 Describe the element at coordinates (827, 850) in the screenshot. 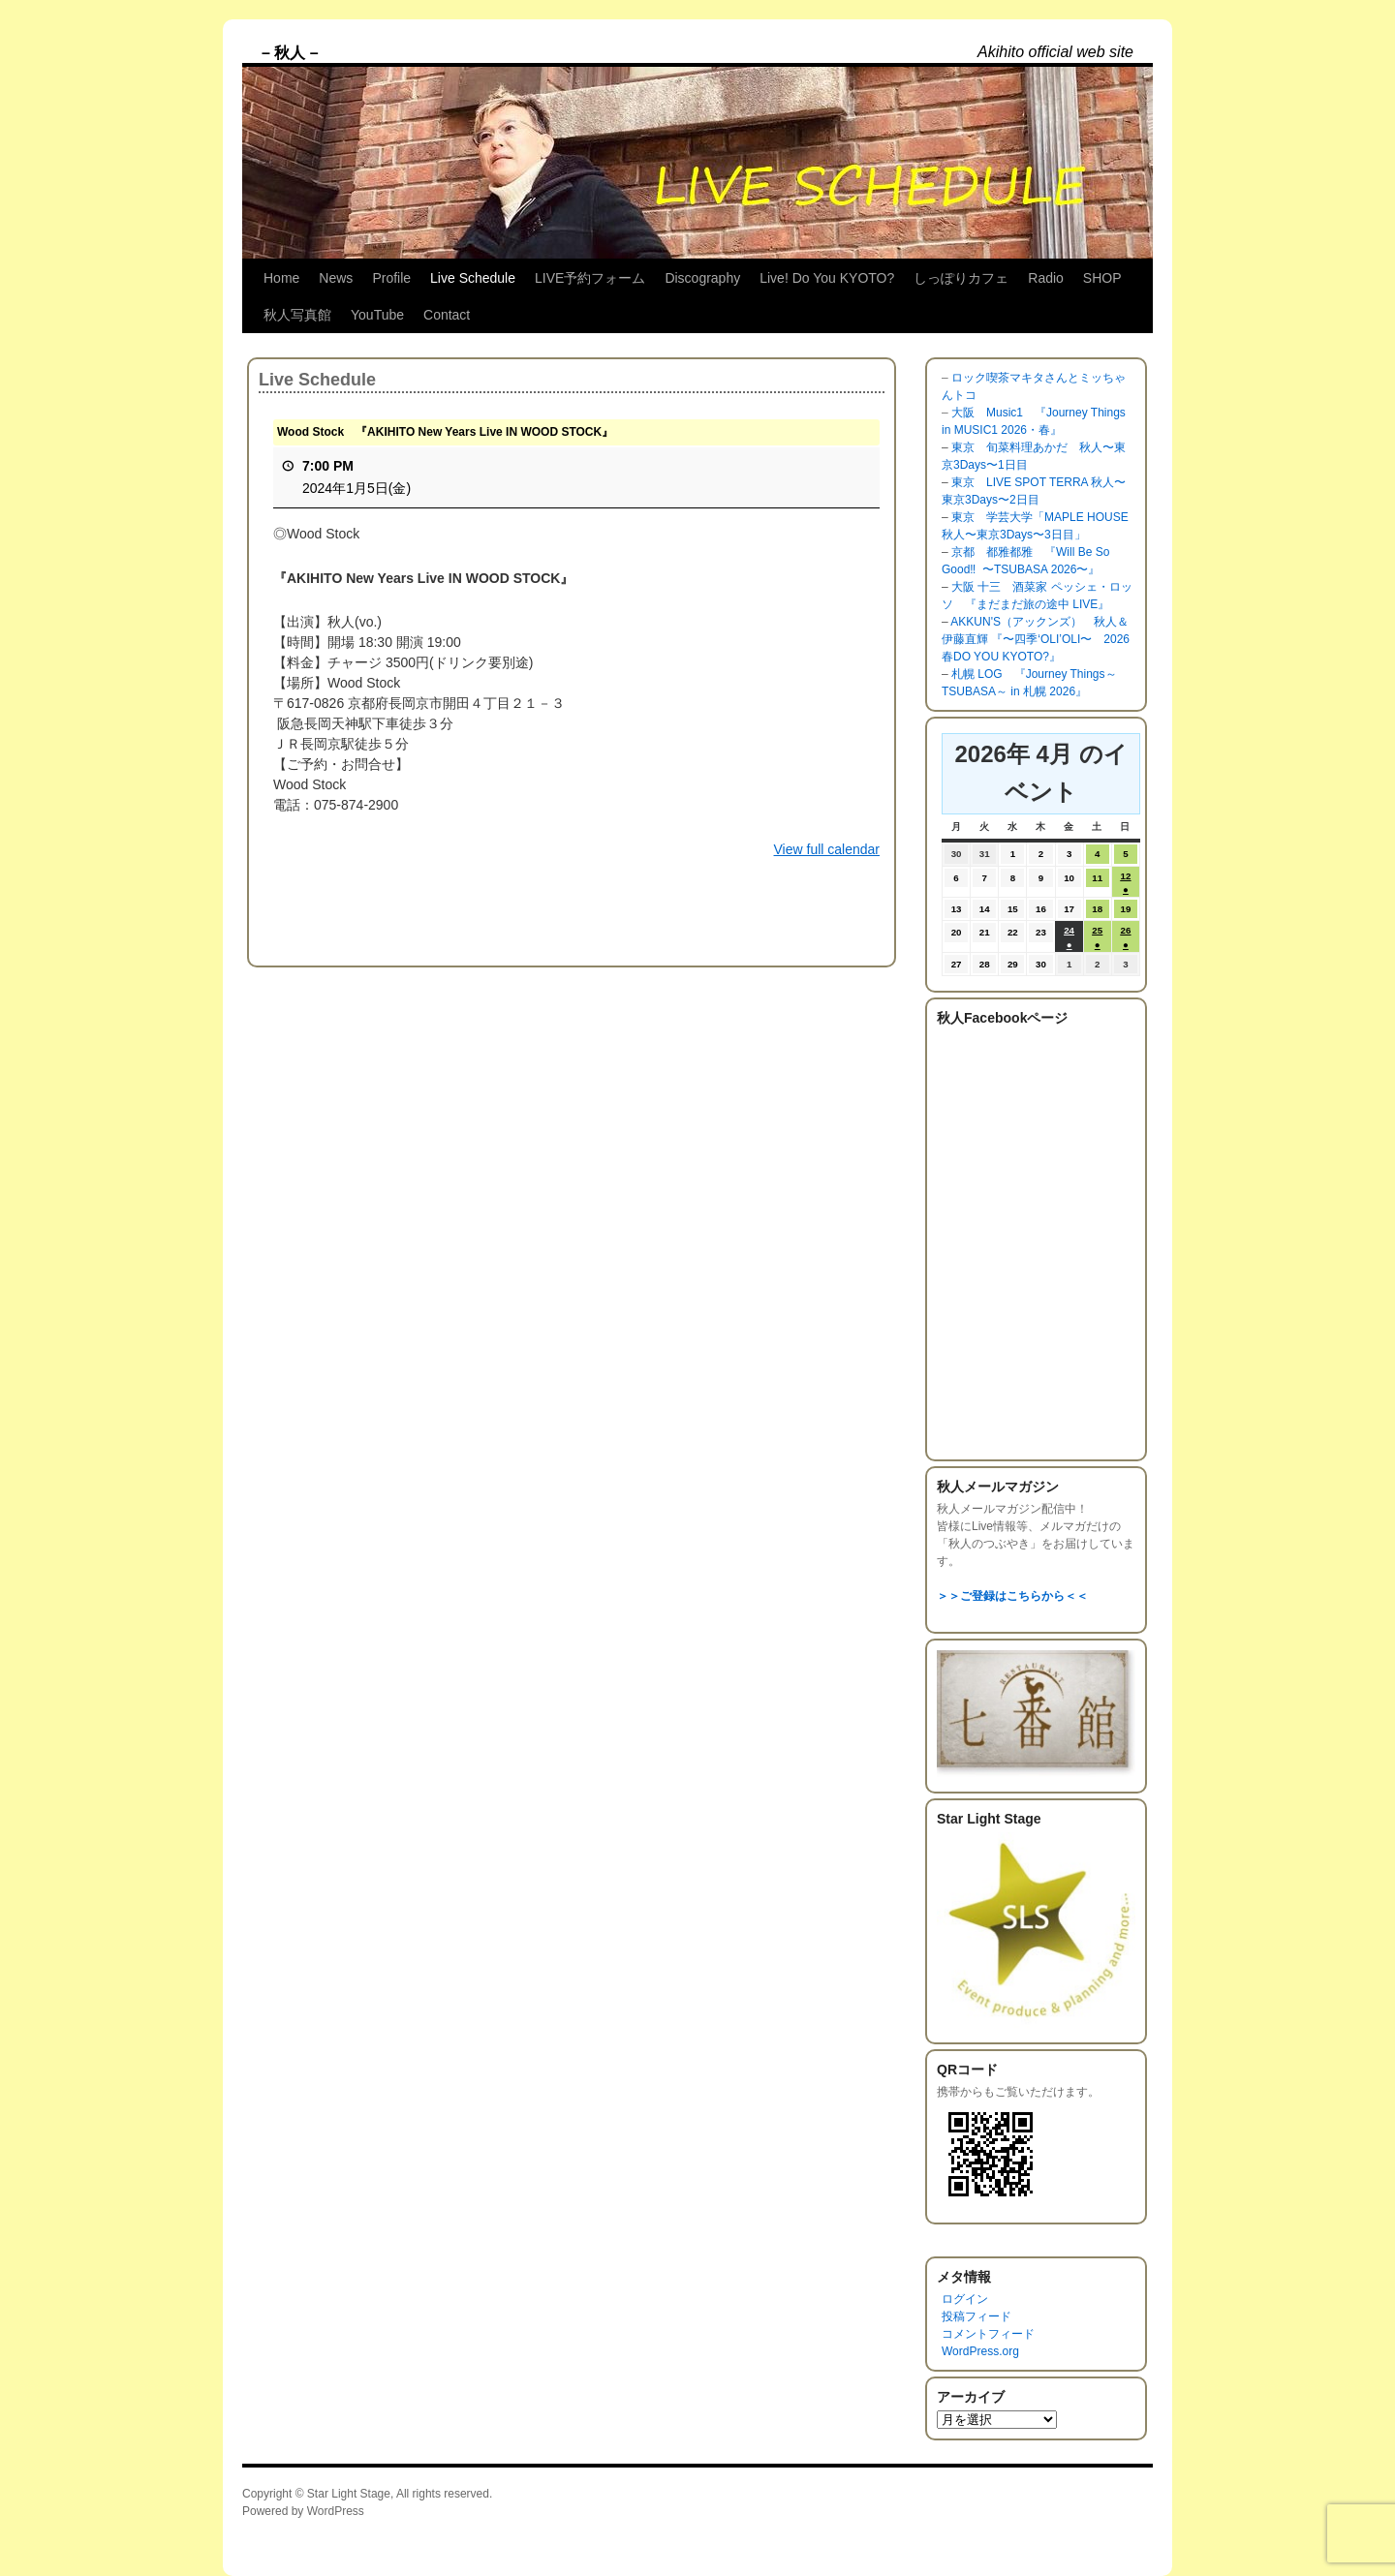

I see `View full calendar` at that location.